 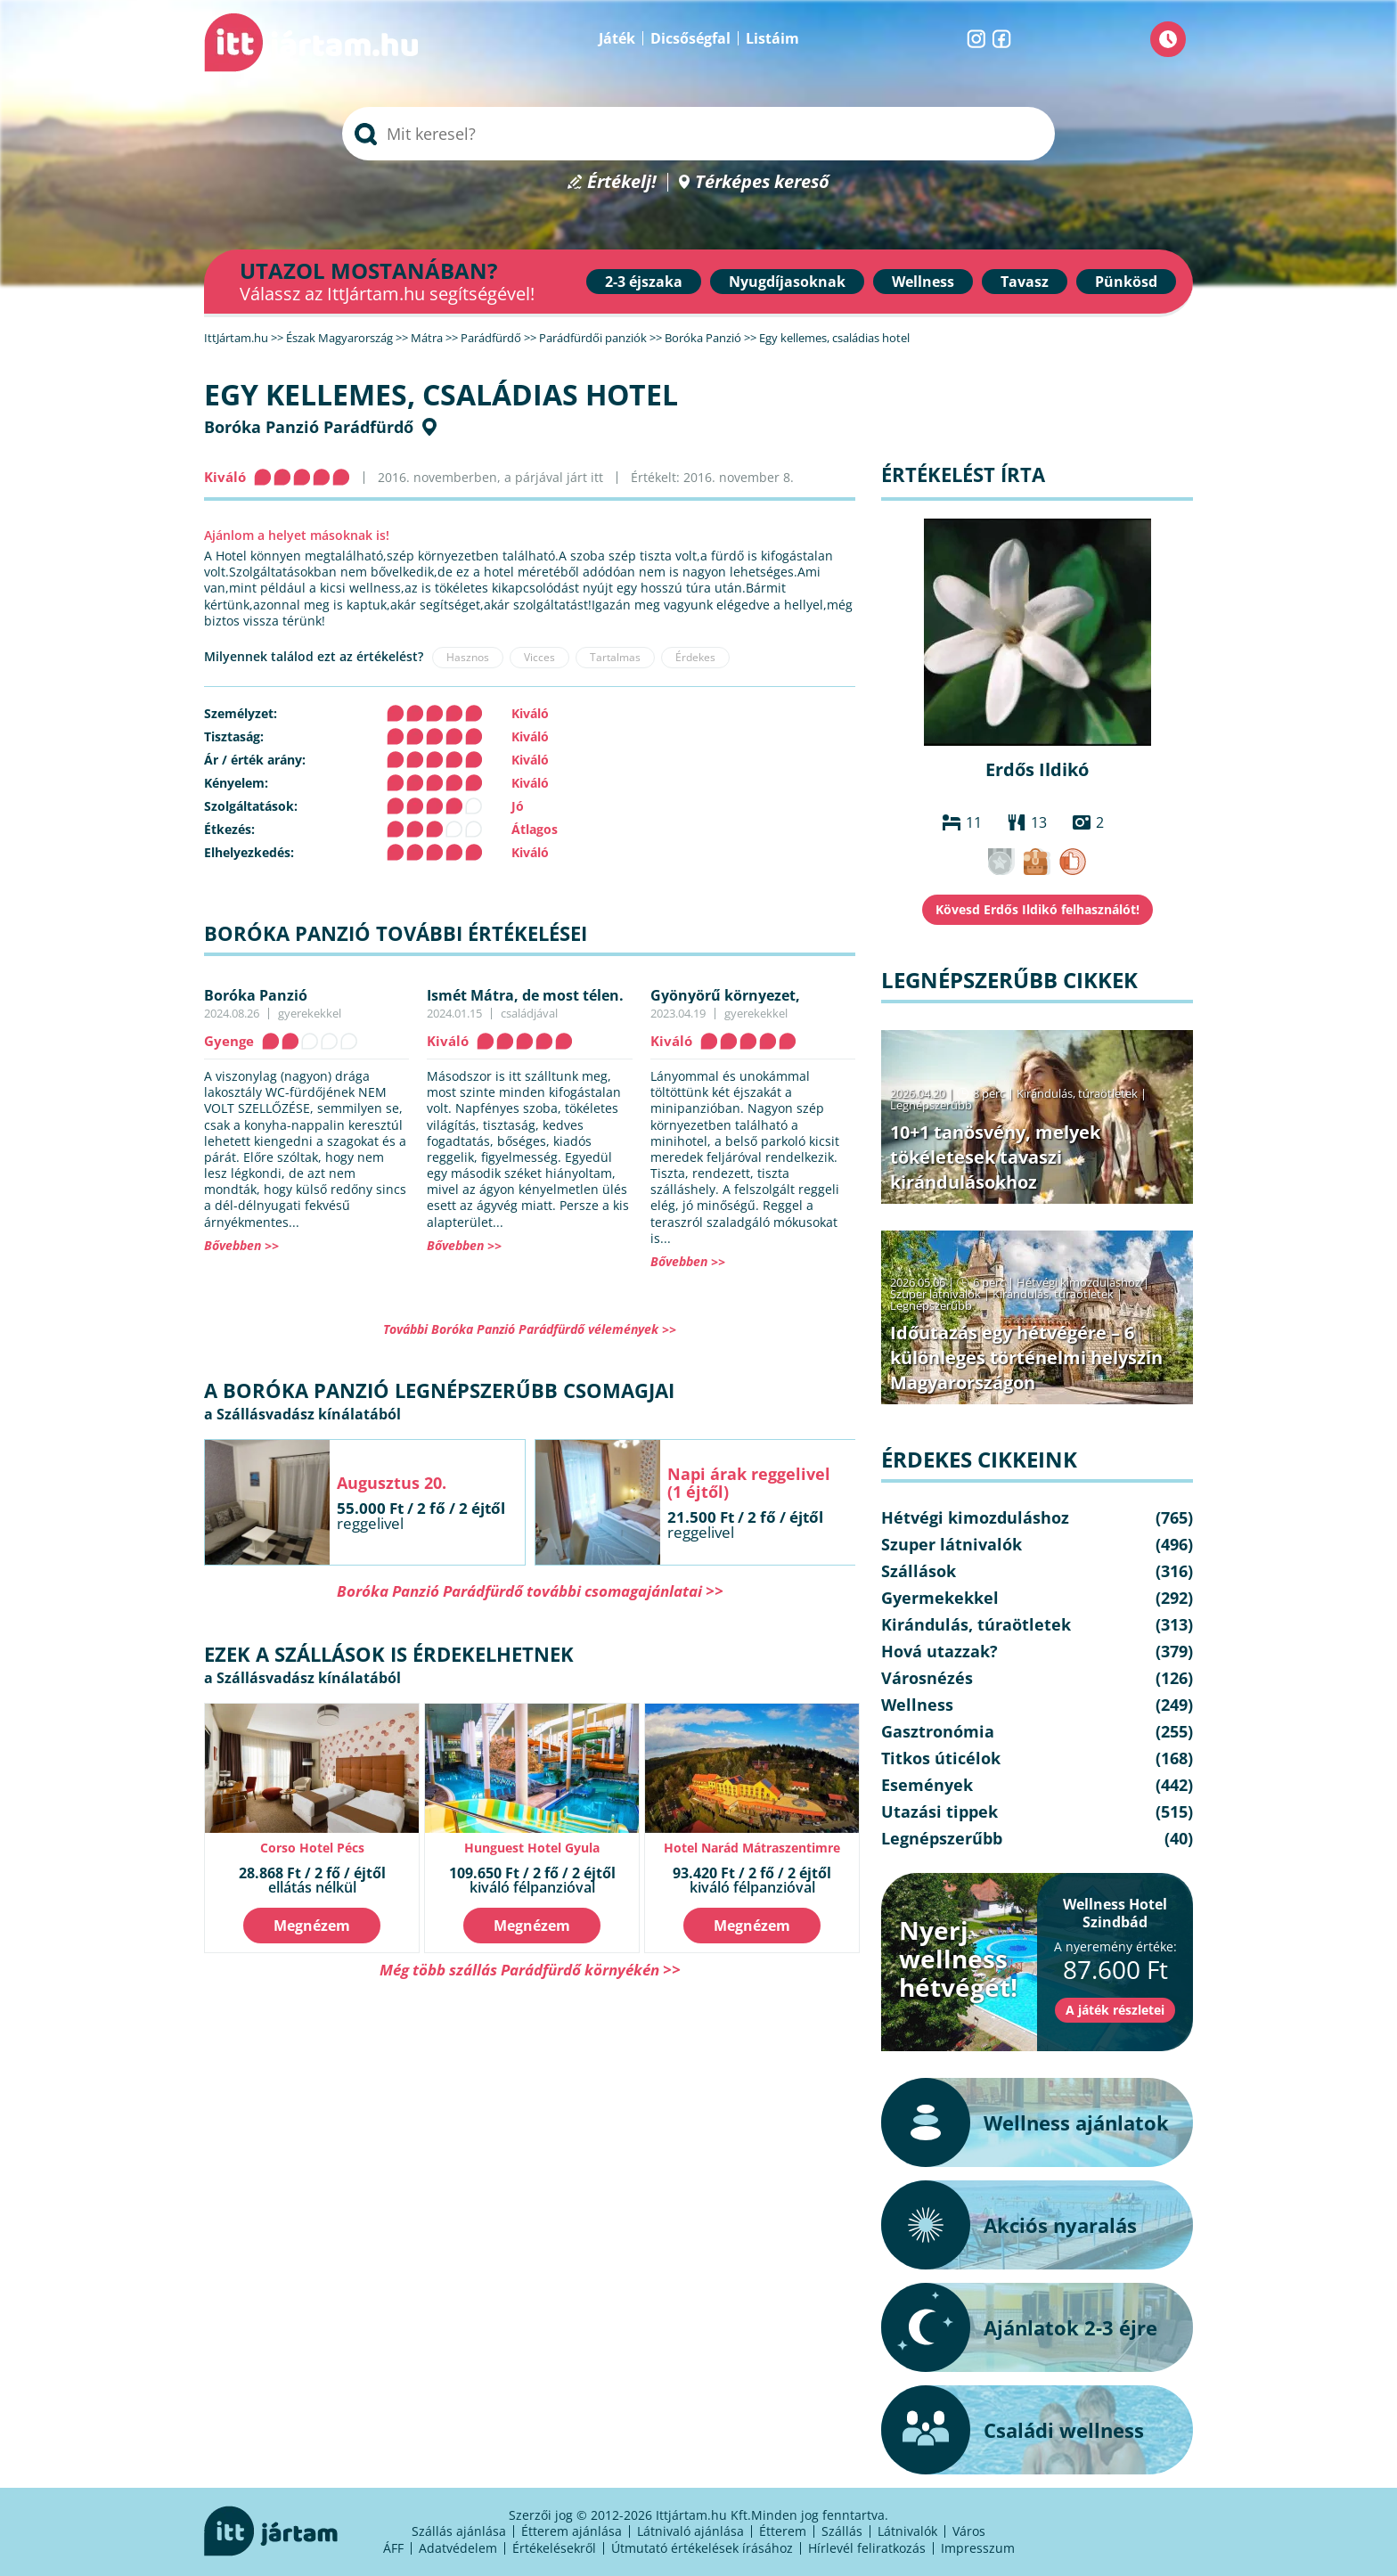 What do you see at coordinates (554, 2547) in the screenshot?
I see `Értékelésekről` at bounding box center [554, 2547].